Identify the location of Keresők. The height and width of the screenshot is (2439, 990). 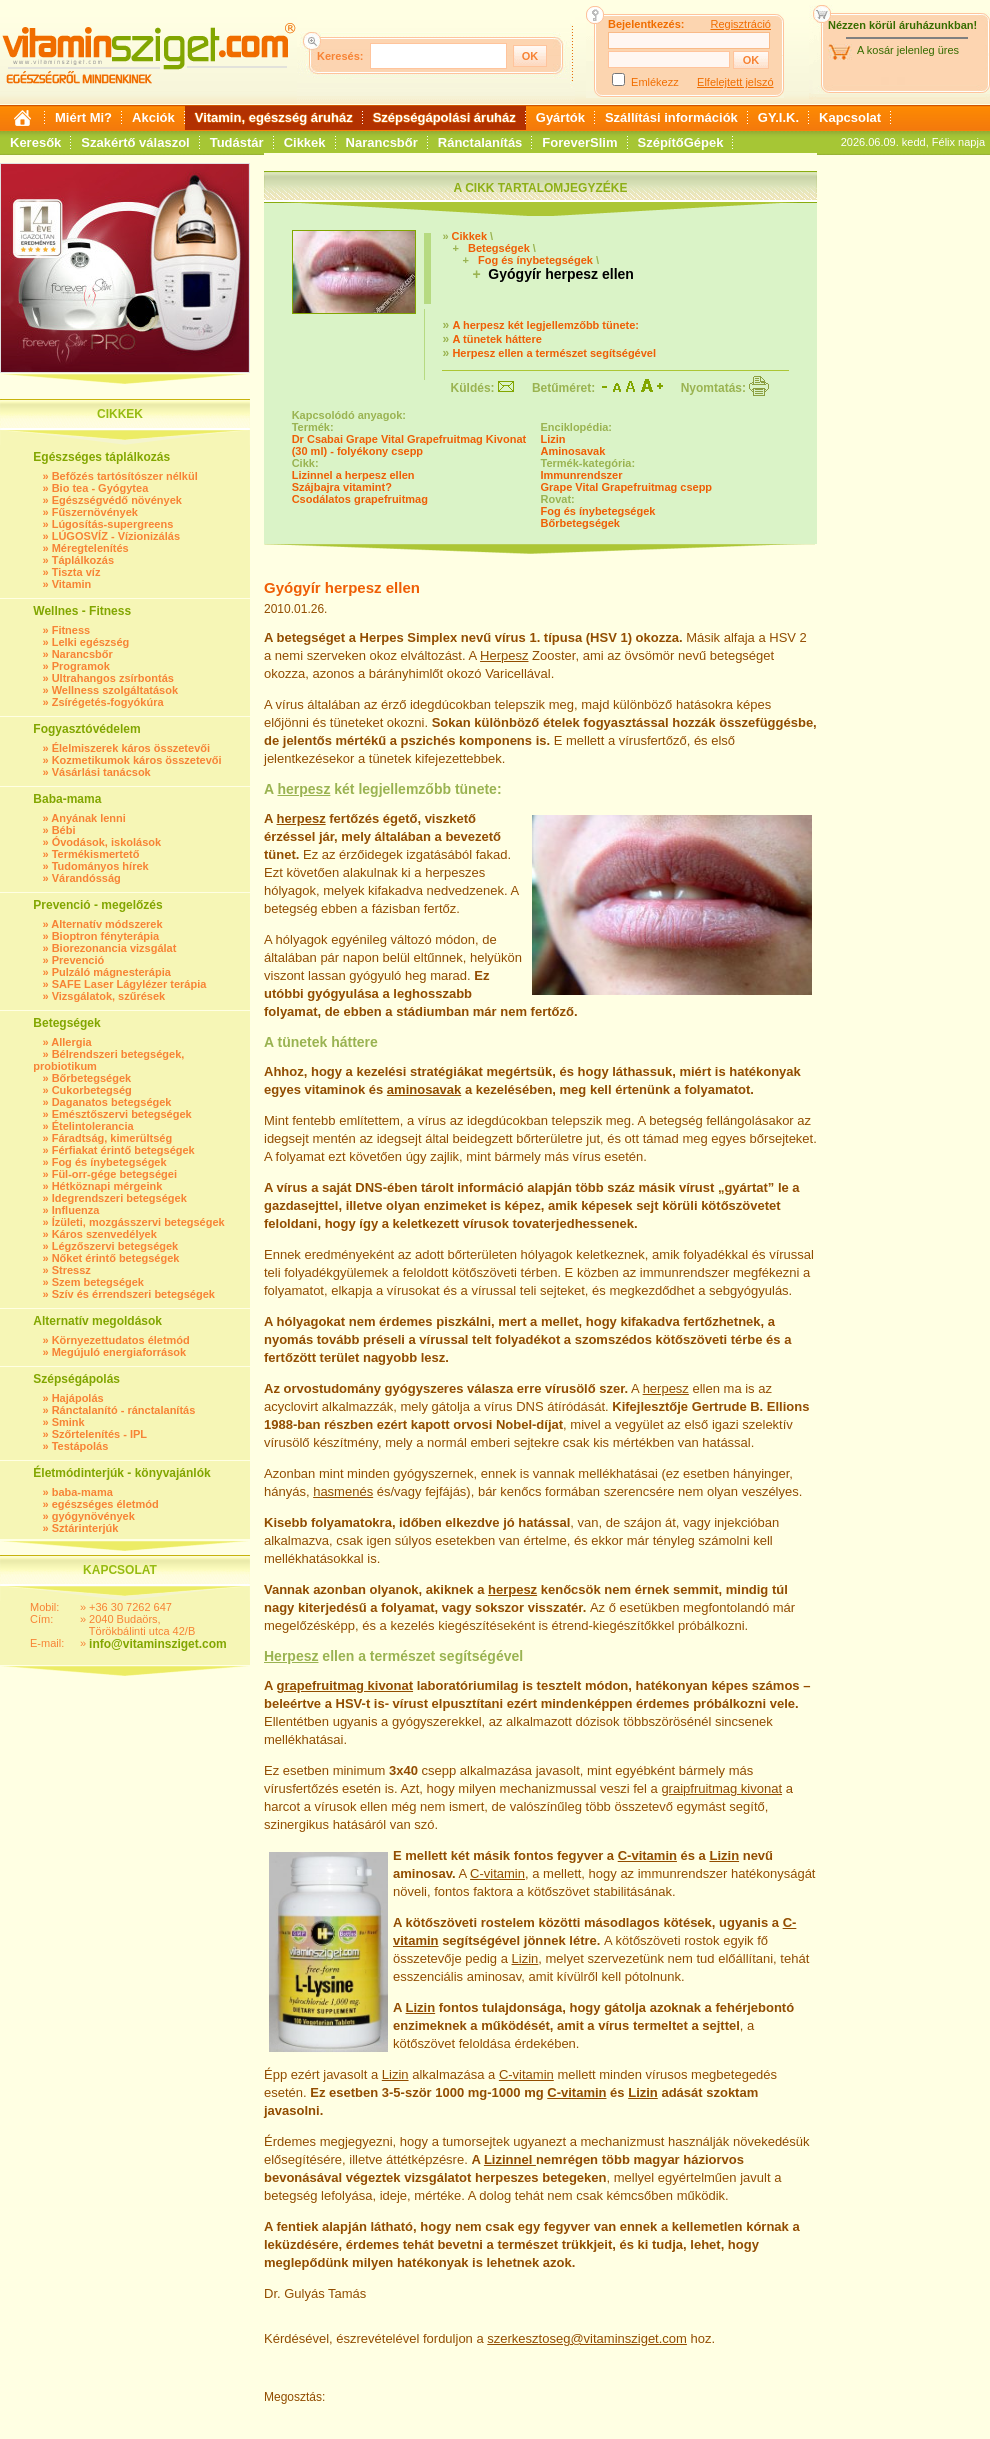
(35, 142).